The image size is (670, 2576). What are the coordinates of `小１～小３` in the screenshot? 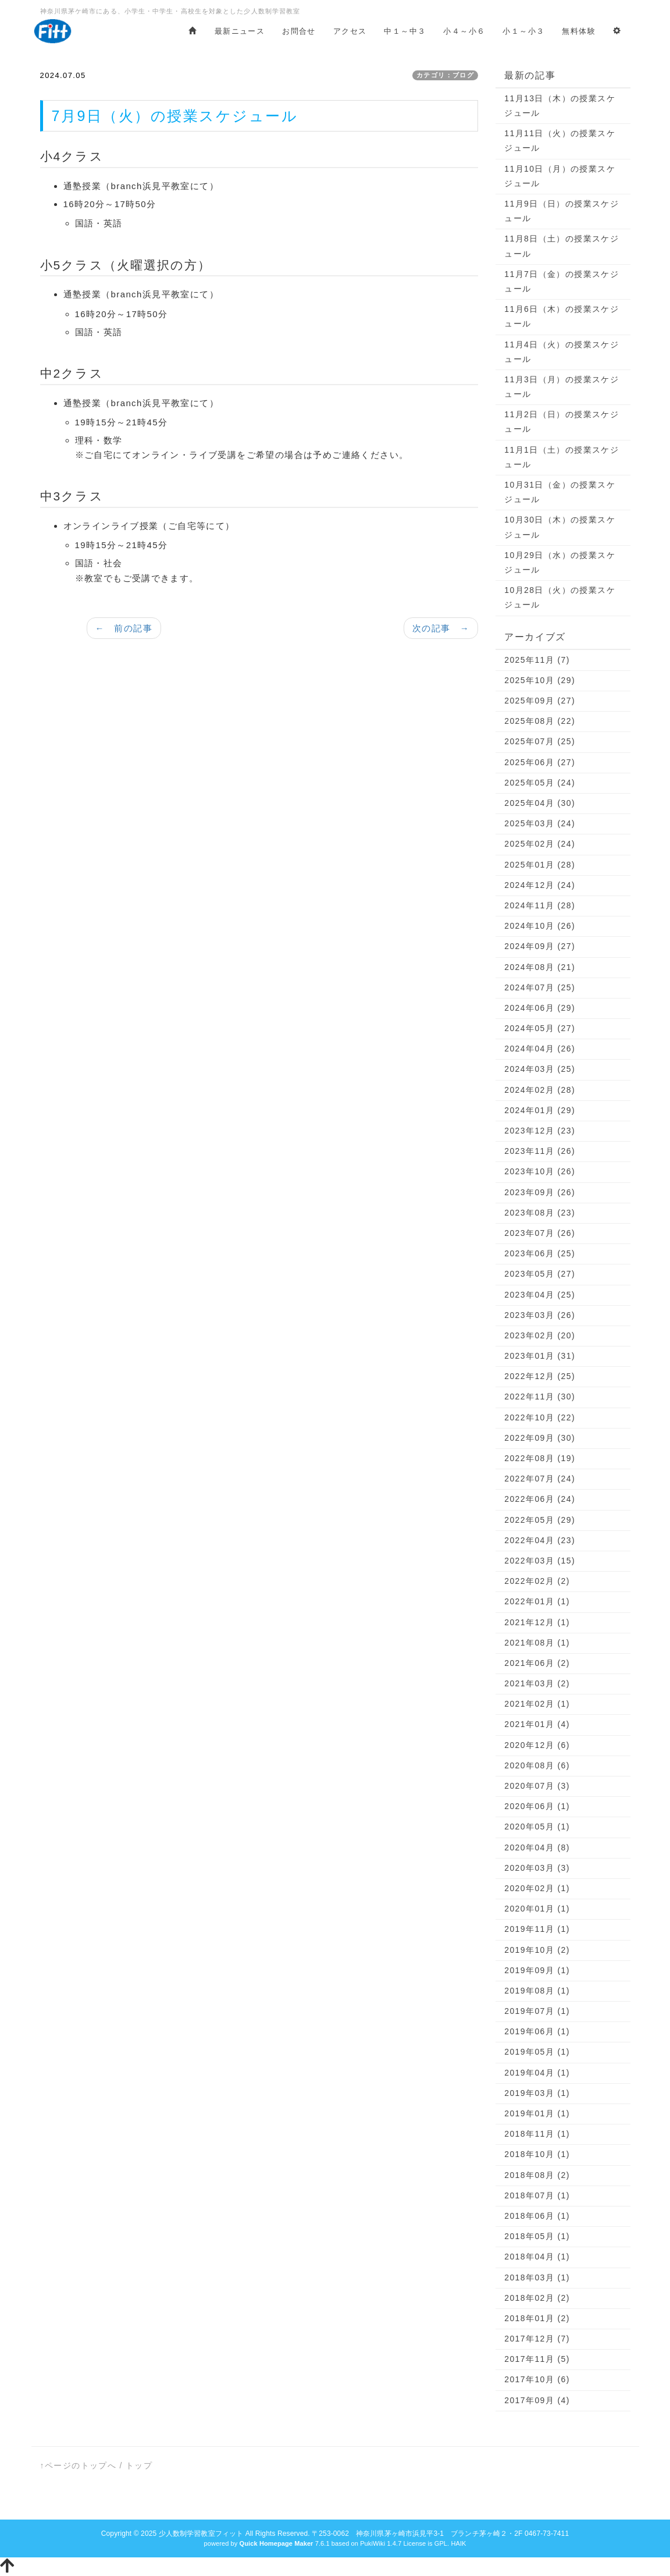 It's located at (523, 31).